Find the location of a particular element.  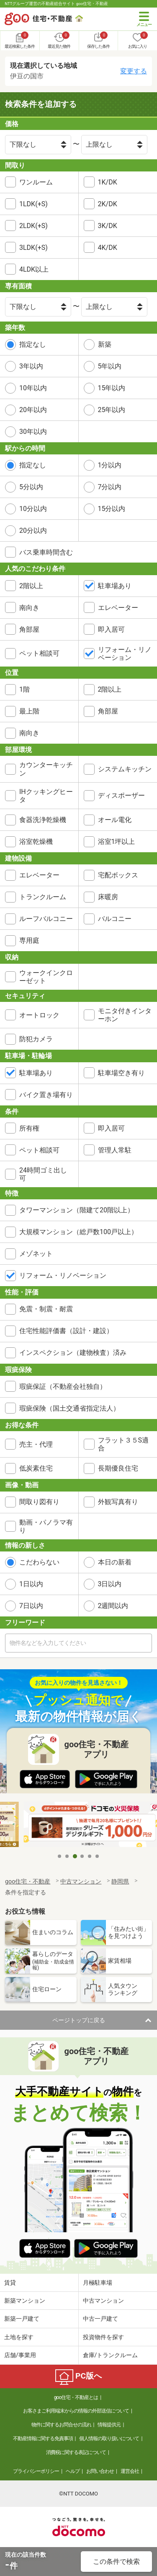

5年以内 is located at coordinates (110, 366).